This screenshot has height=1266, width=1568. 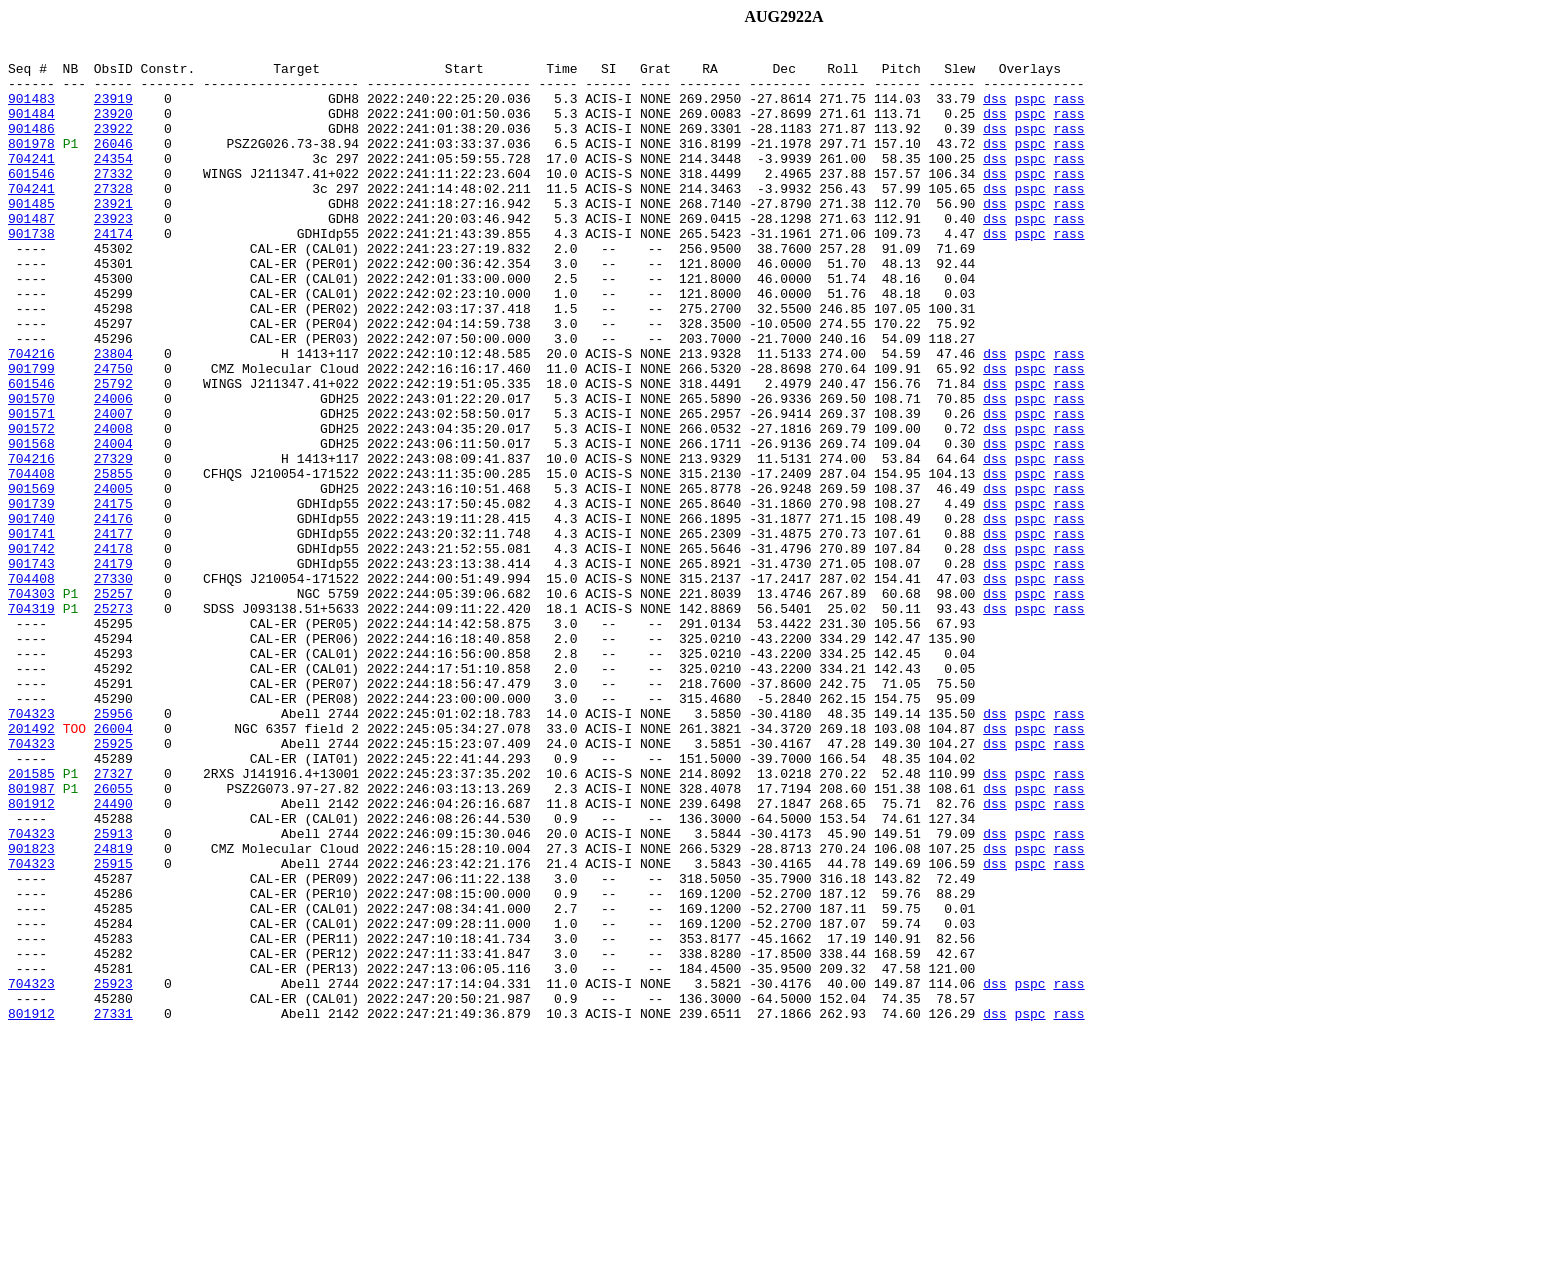 I want to click on 601546, so click(x=31, y=200).